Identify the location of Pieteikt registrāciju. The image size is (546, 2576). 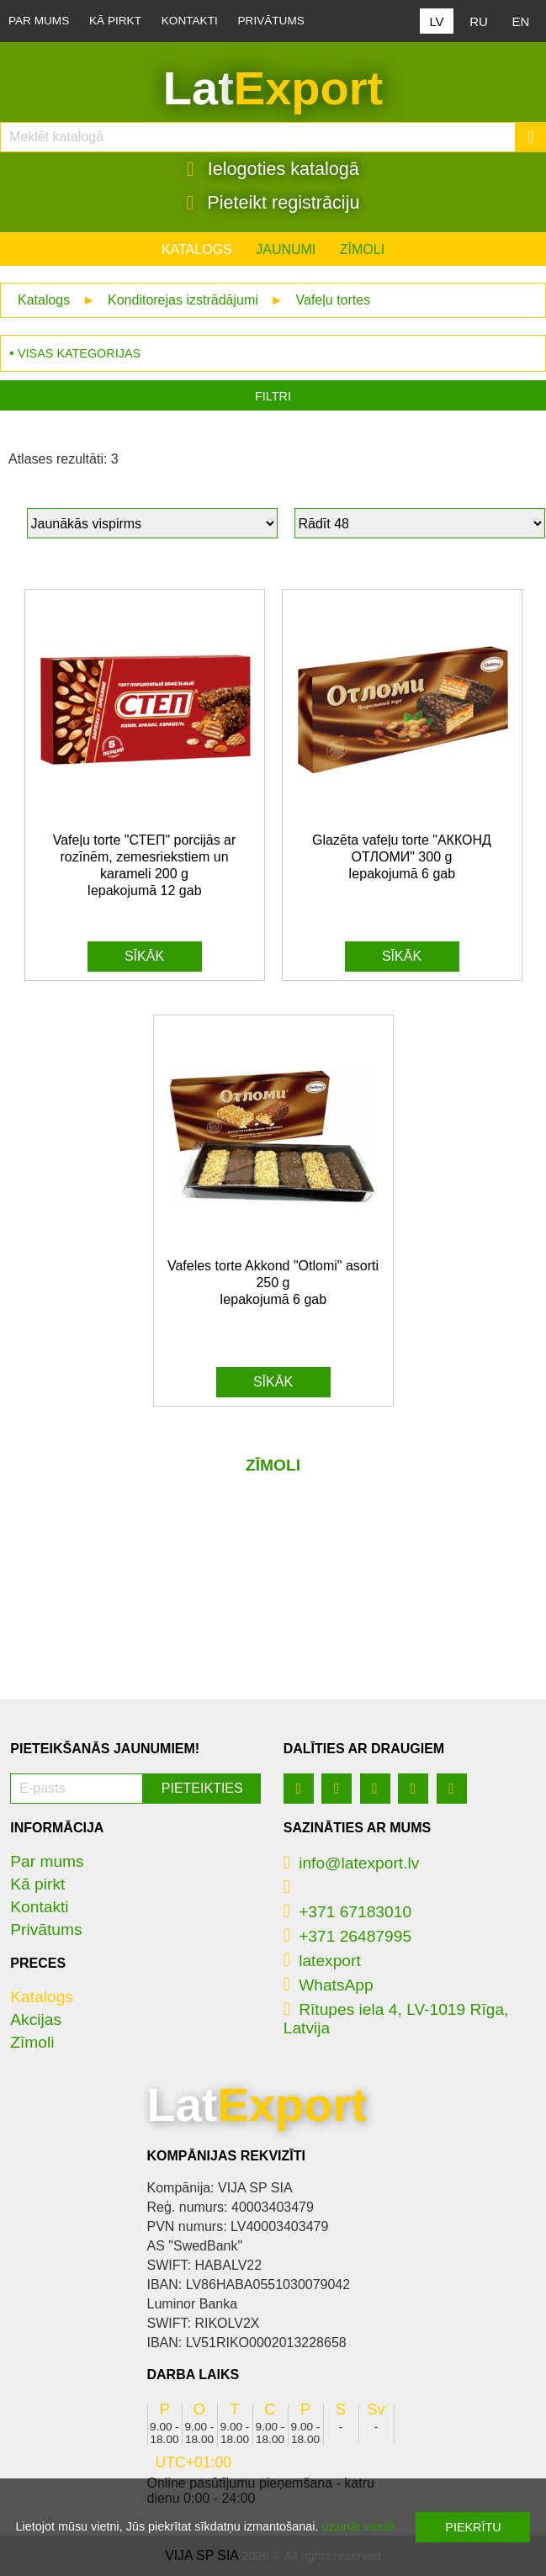
(273, 203).